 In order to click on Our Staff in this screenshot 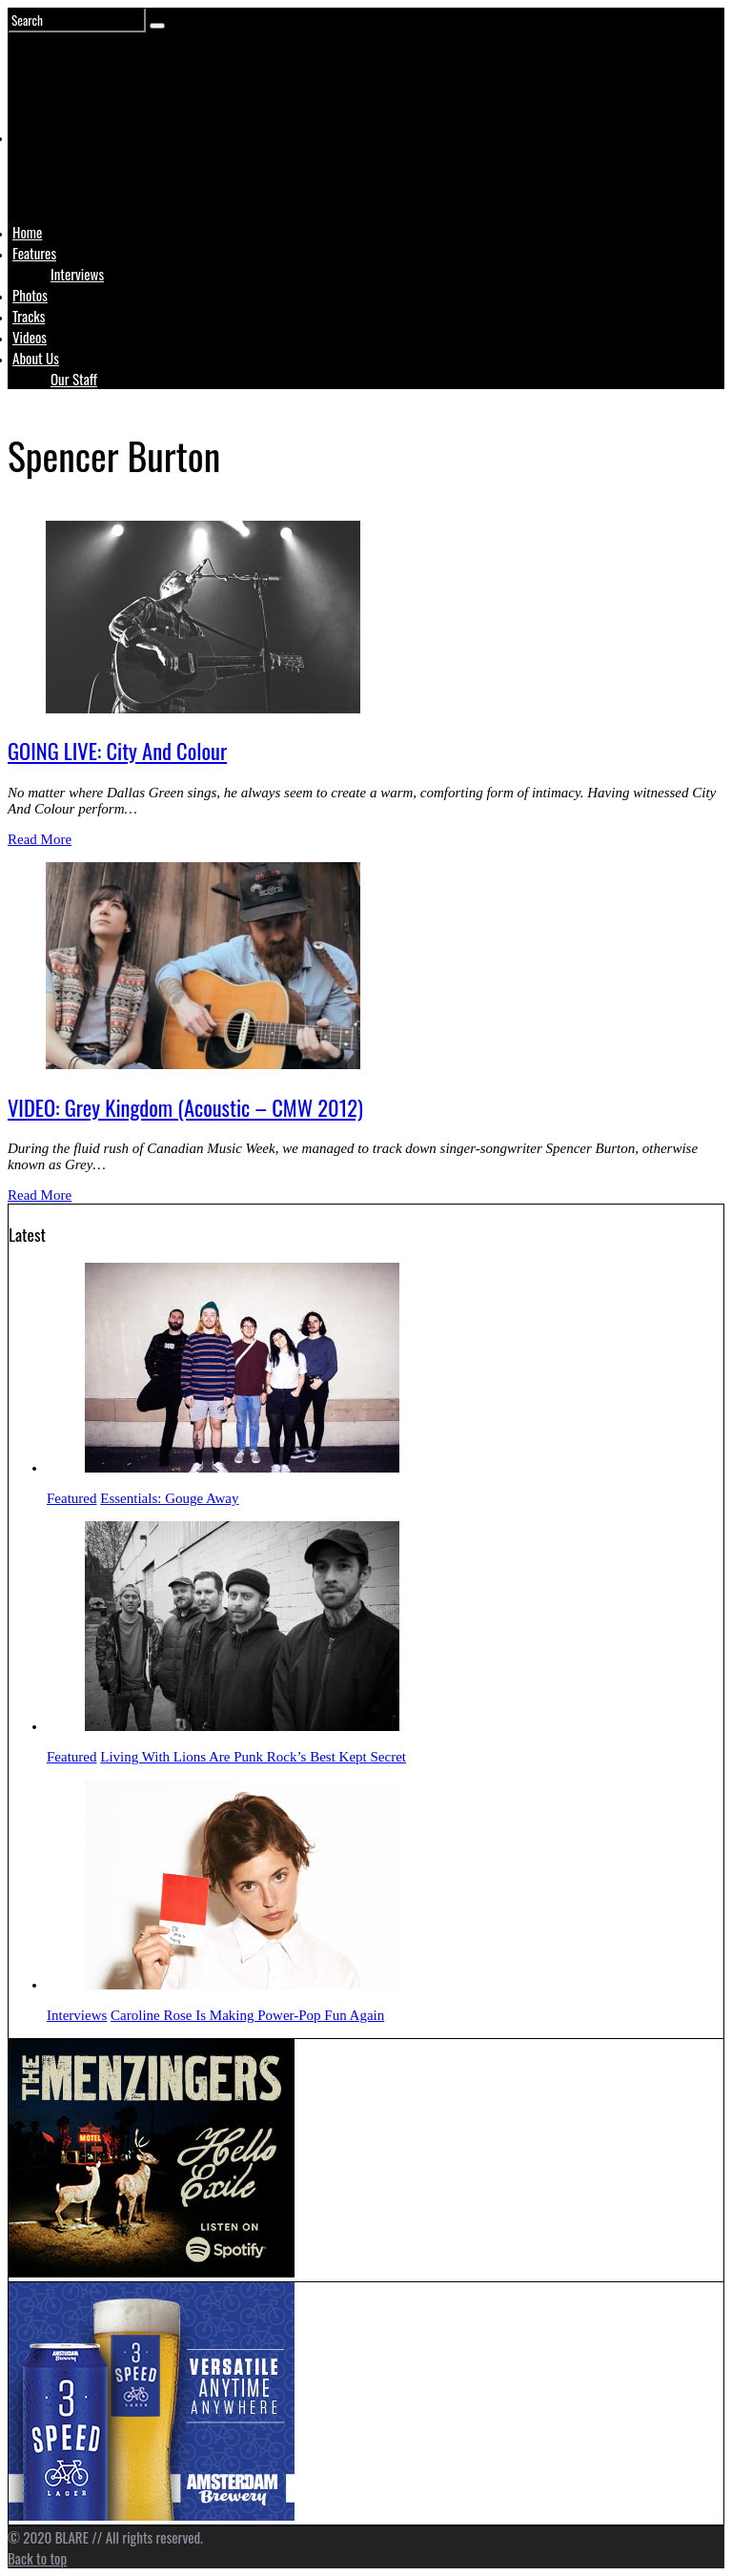, I will do `click(74, 378)`.